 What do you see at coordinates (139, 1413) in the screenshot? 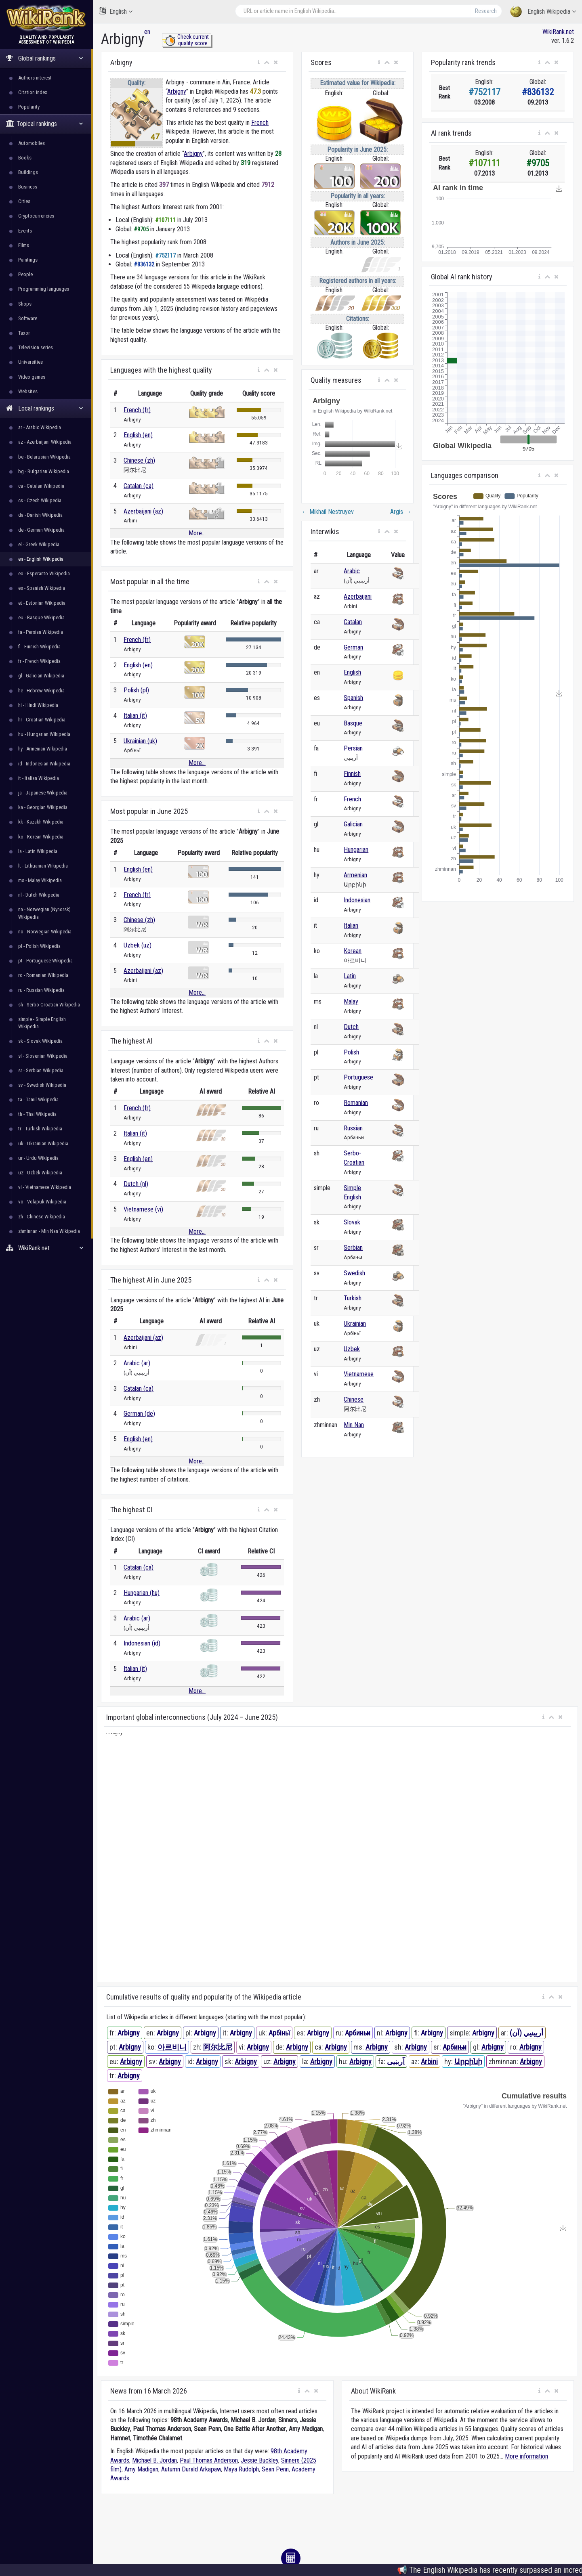
I see `German (de)` at bounding box center [139, 1413].